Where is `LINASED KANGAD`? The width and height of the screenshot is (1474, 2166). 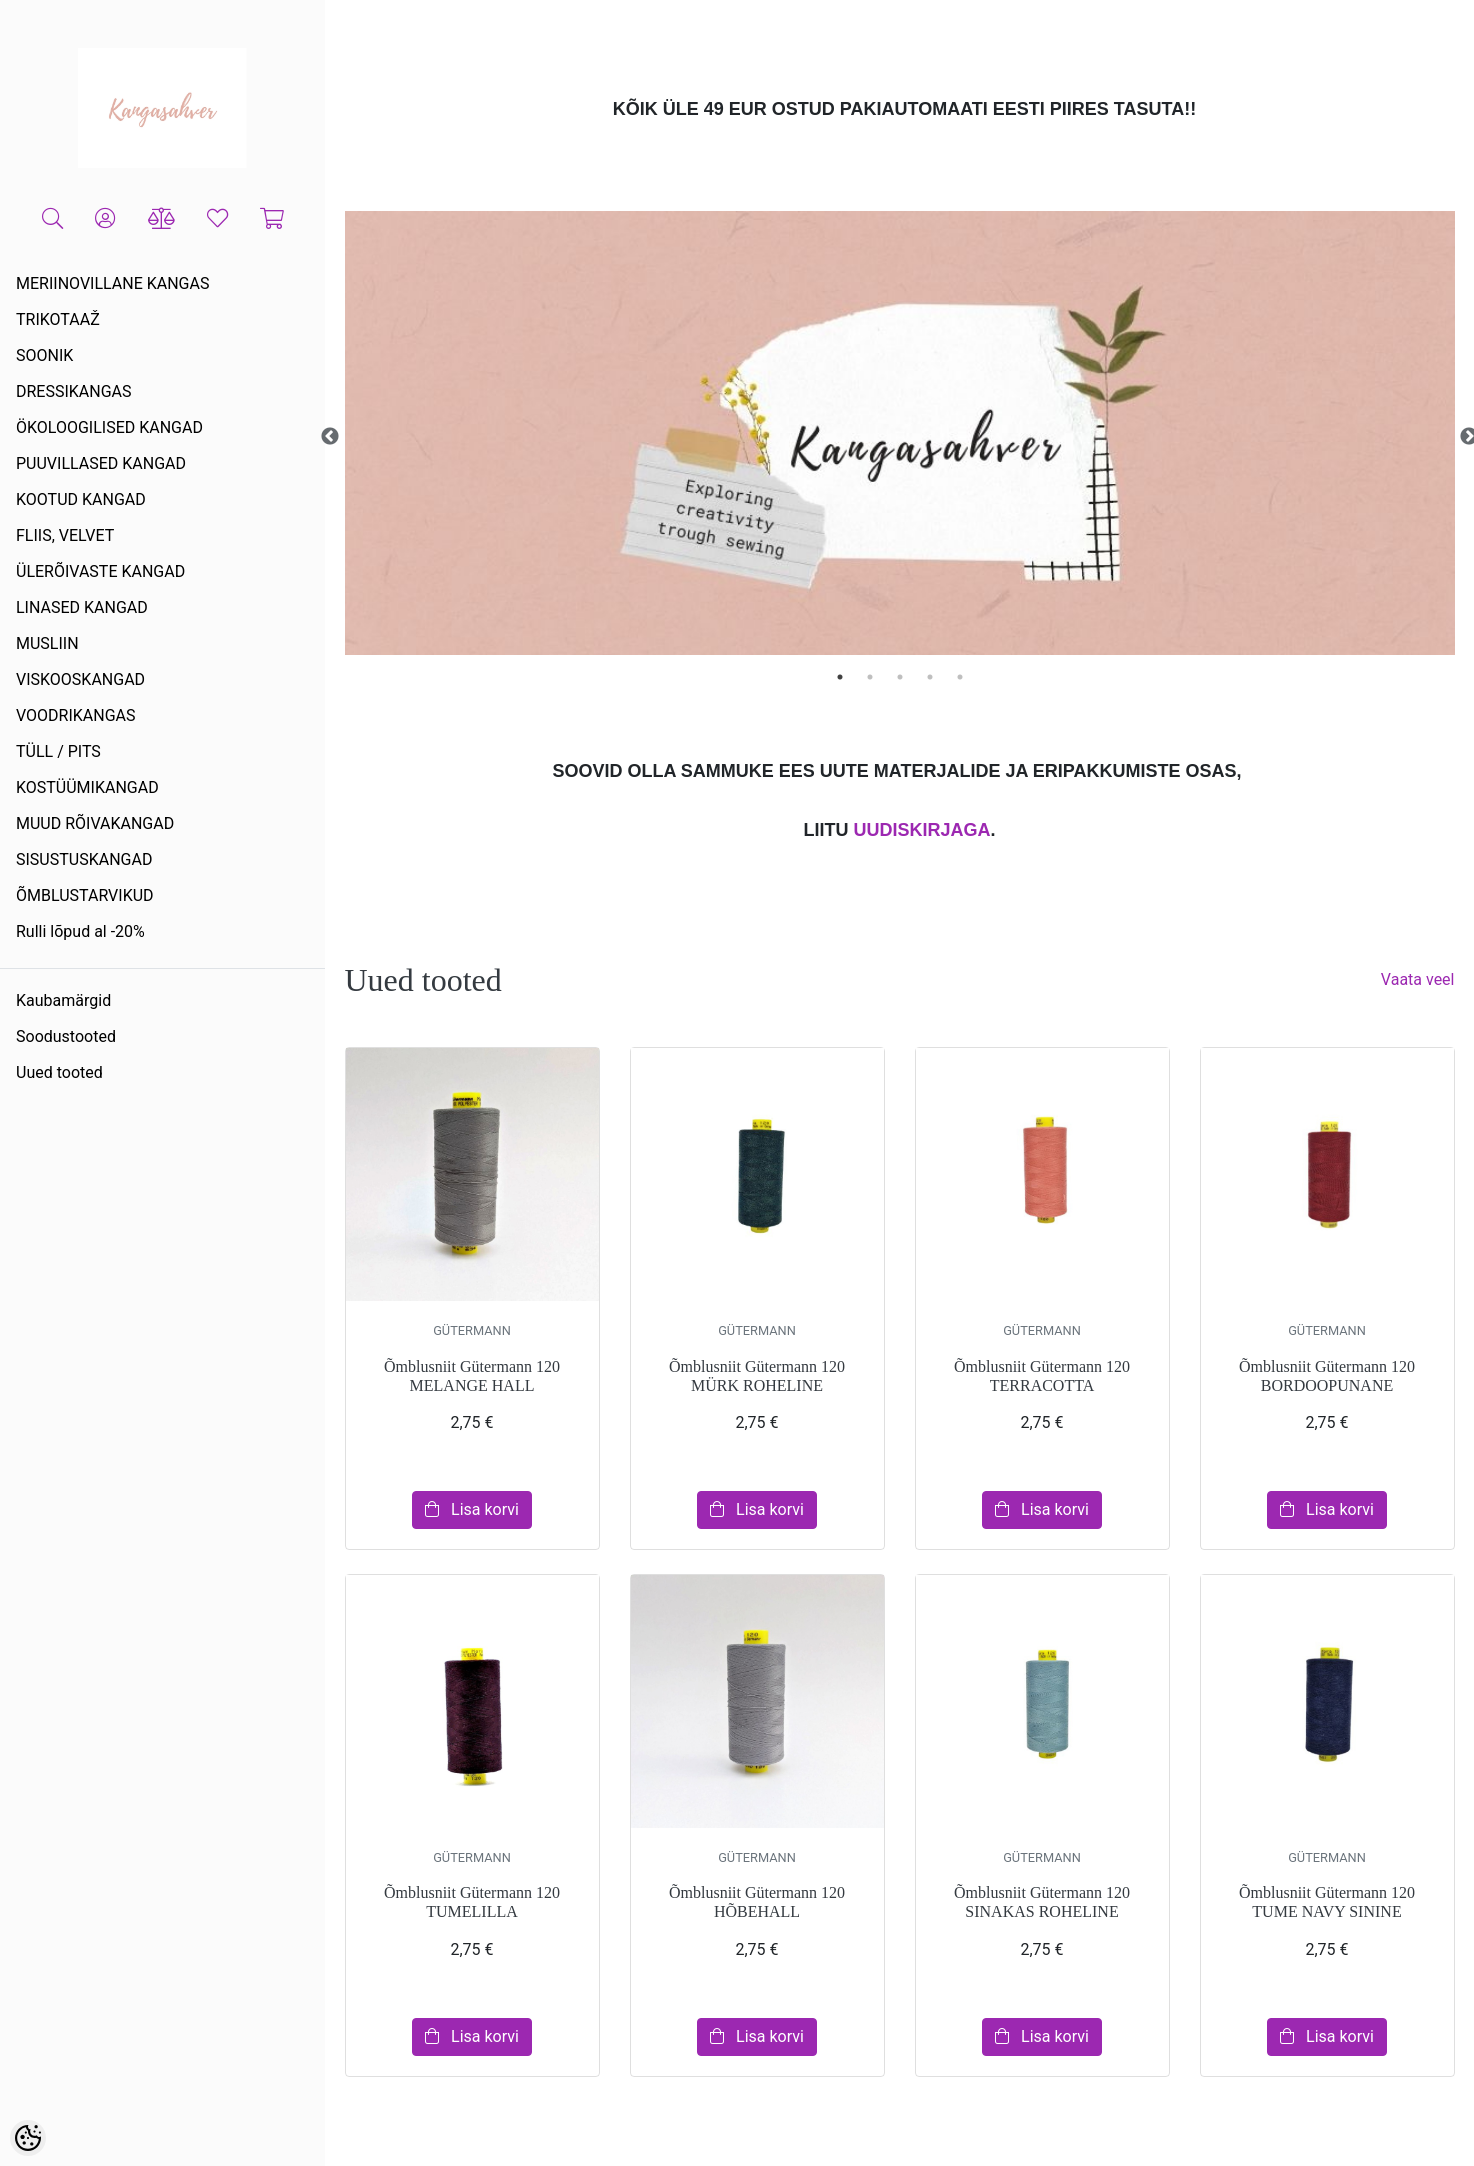
LINASED KANGAD is located at coordinates (82, 607).